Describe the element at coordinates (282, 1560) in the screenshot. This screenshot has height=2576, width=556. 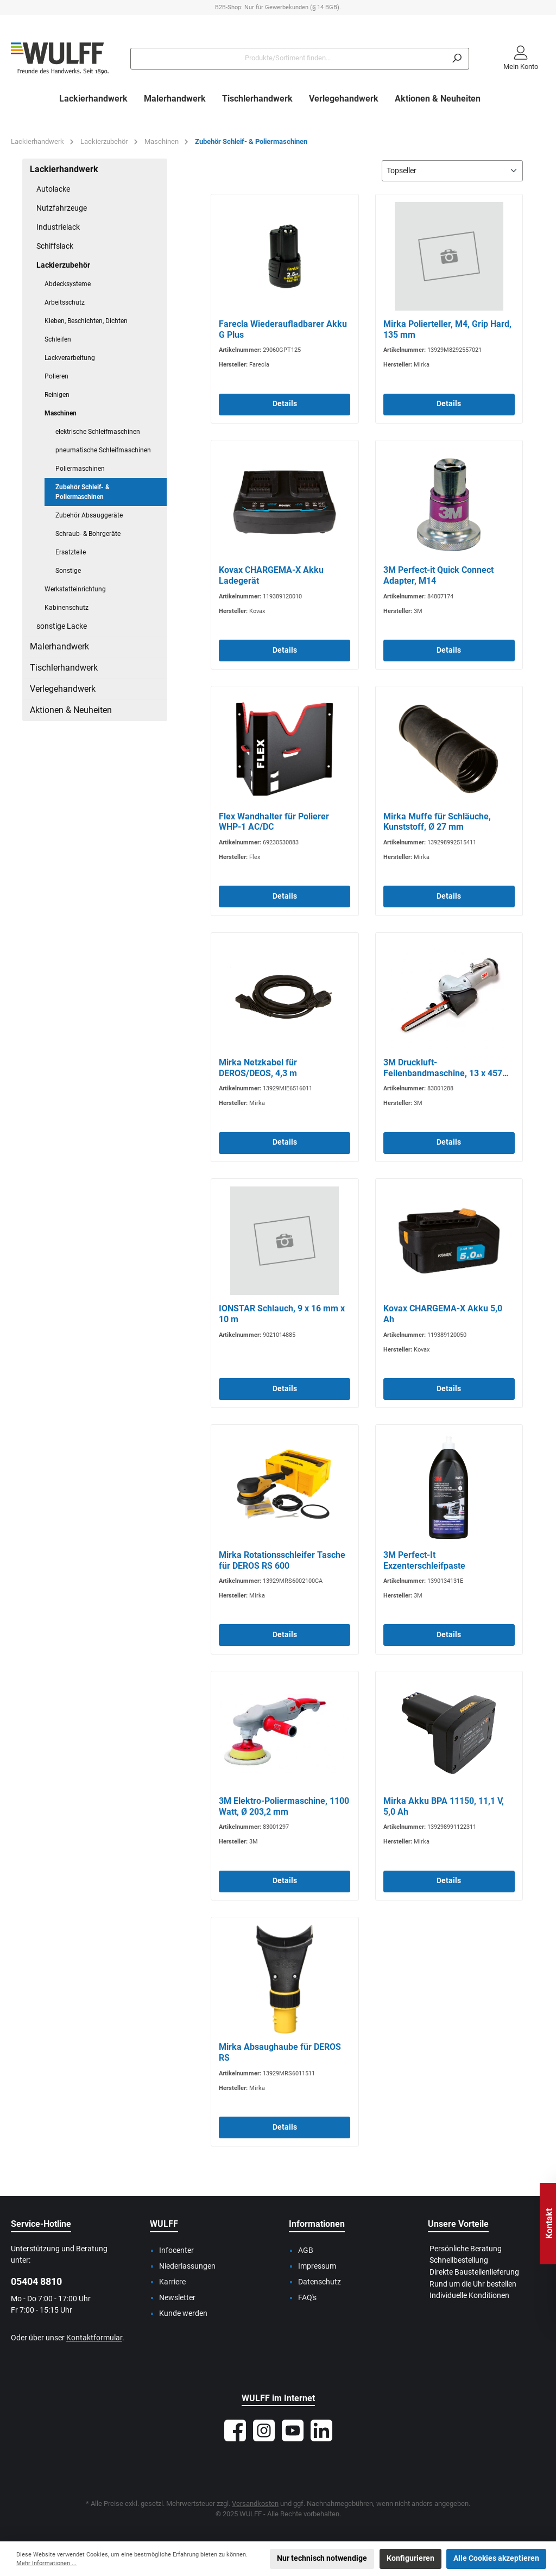
I see `Mirka Rotationsschleifer Tasche für DEROS RS 600` at that location.